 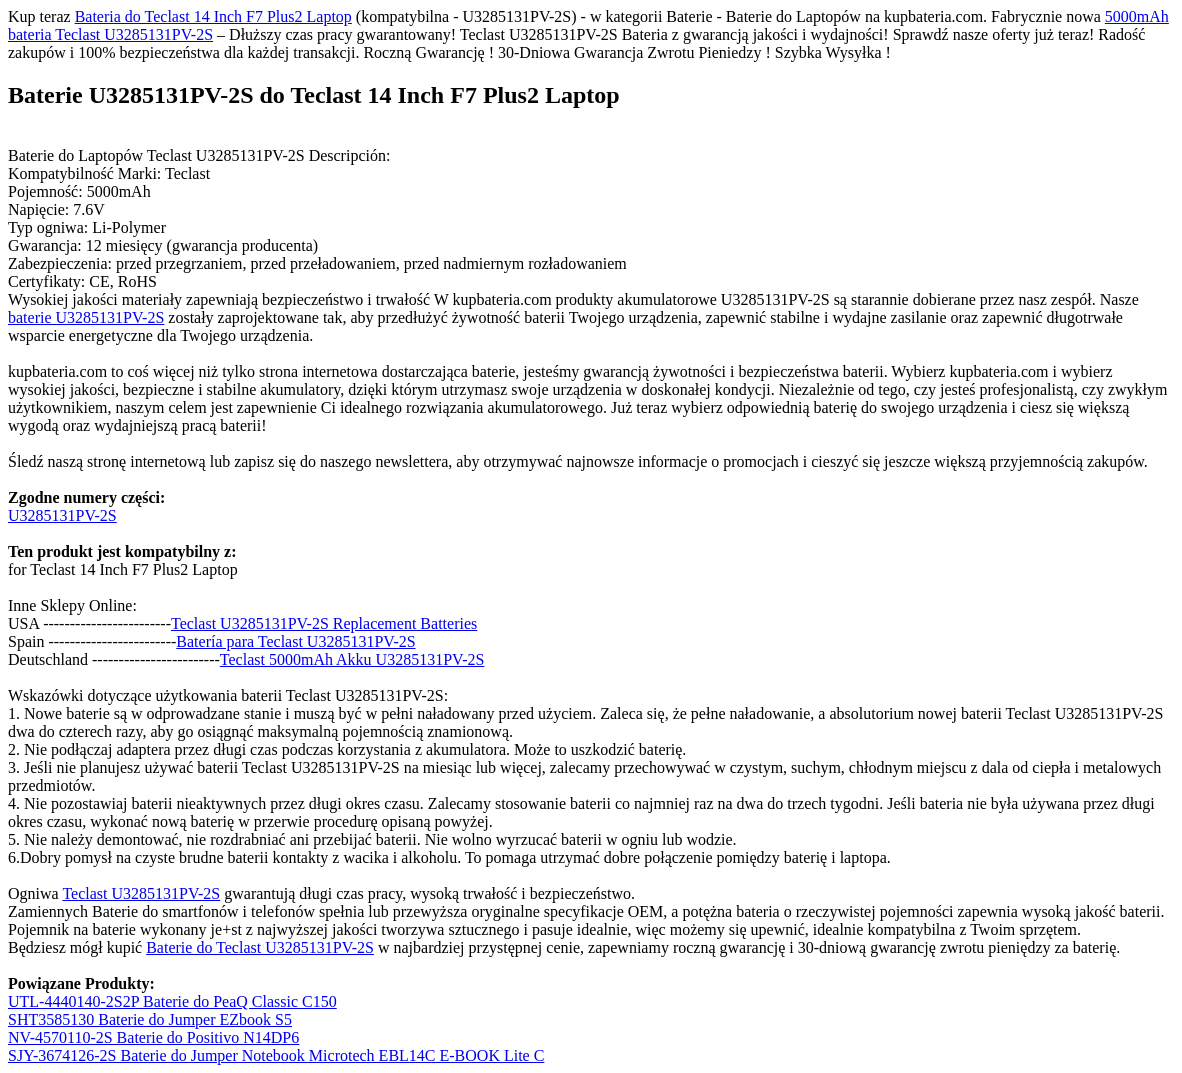 What do you see at coordinates (295, 641) in the screenshot?
I see `Batería para Teclast U3285131PV-2S` at bounding box center [295, 641].